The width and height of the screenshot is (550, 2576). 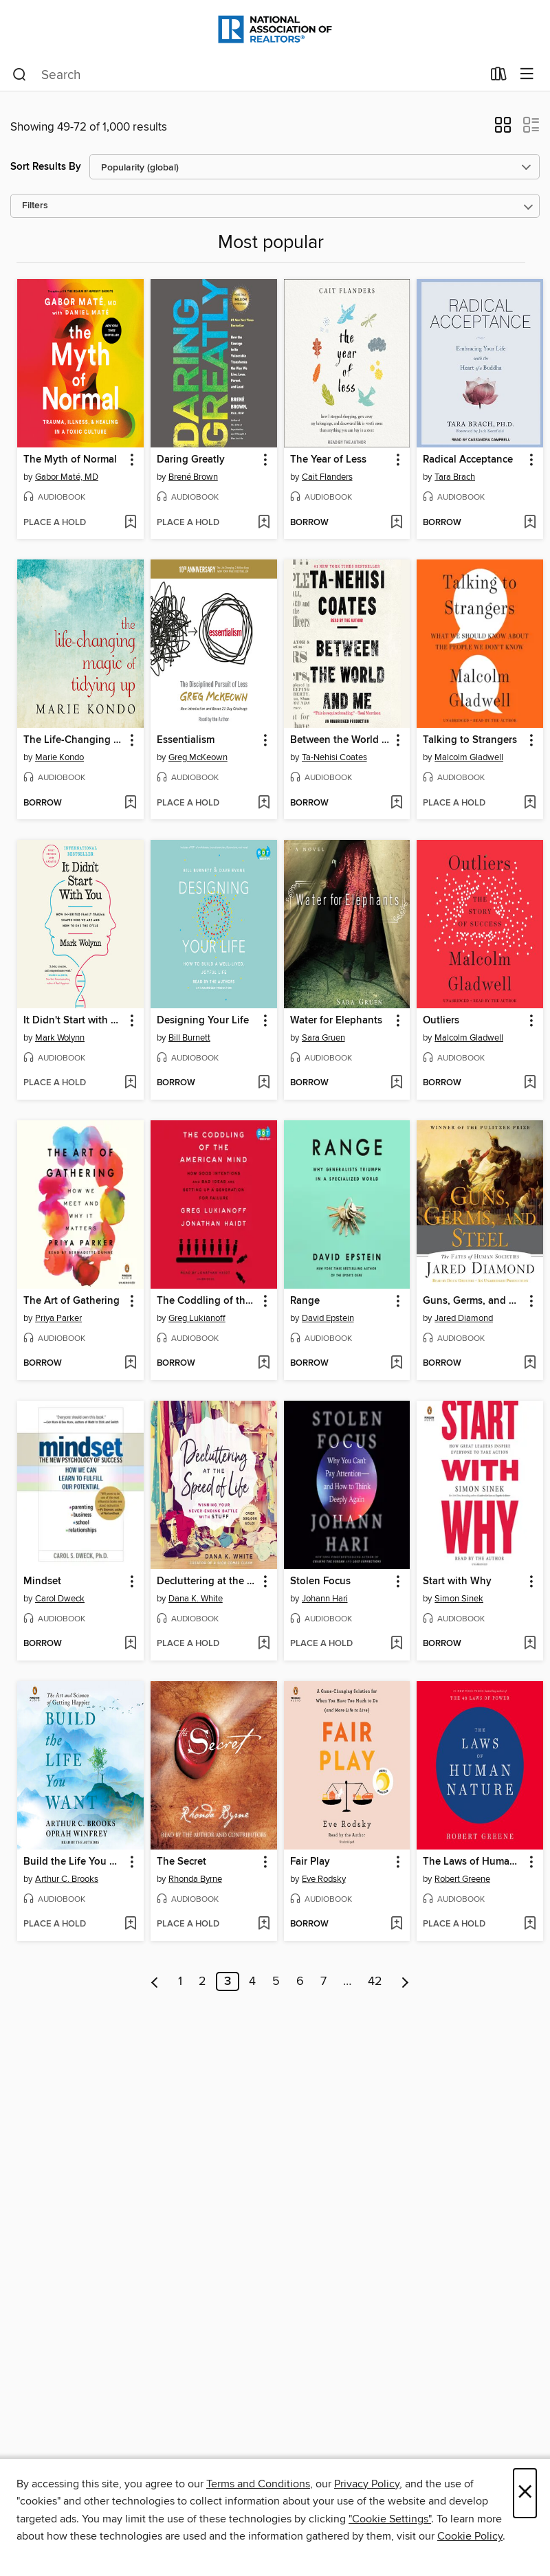 I want to click on [Add Mindset to wish list], so click(x=130, y=1644).